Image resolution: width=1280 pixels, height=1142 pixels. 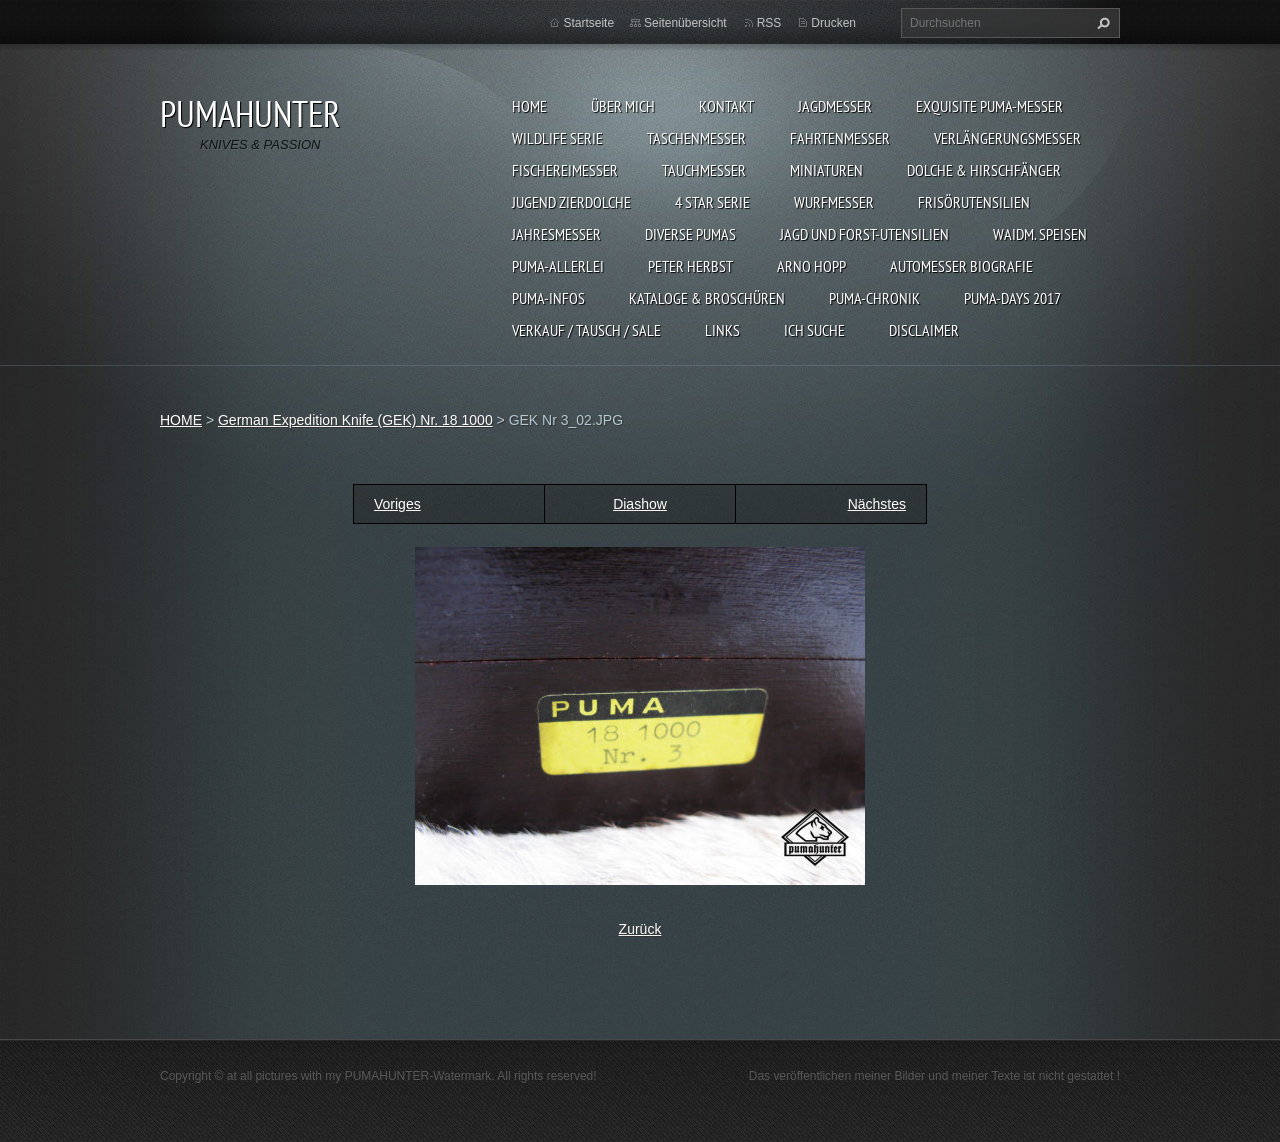 I want to click on TAUCHMESSER, so click(x=704, y=170).